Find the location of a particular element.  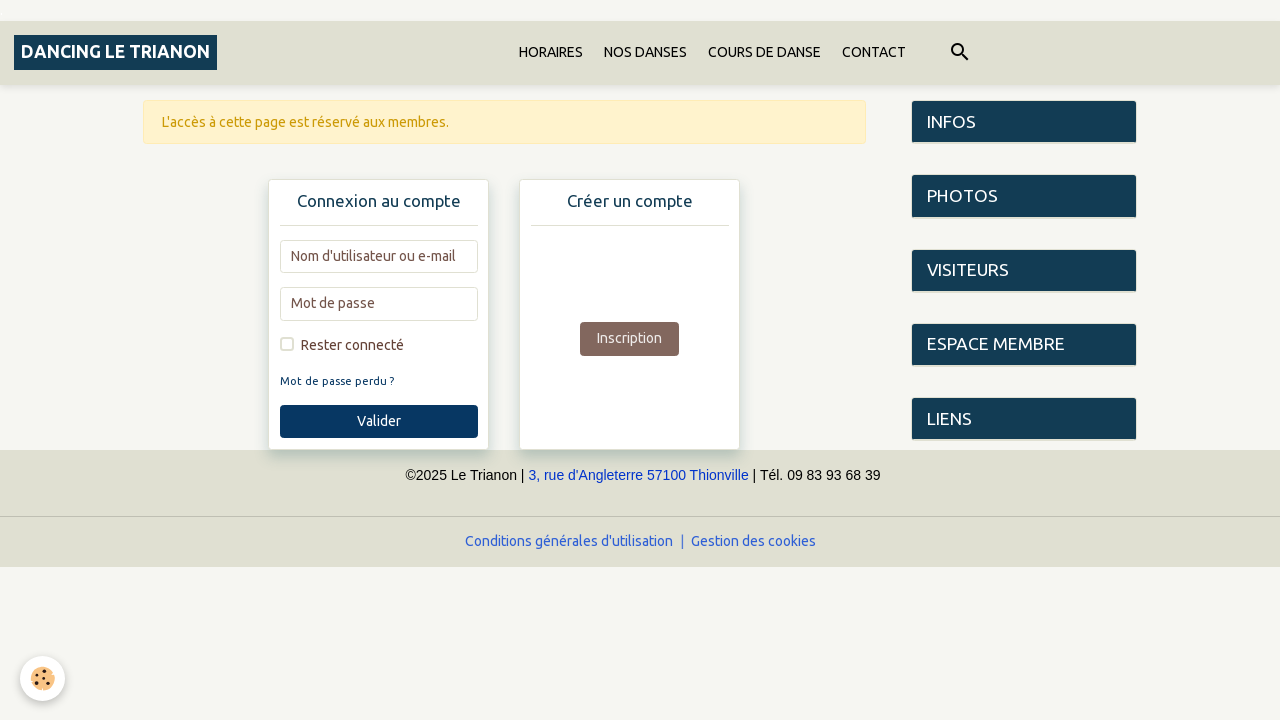

COURS DE DANSE is located at coordinates (764, 52).